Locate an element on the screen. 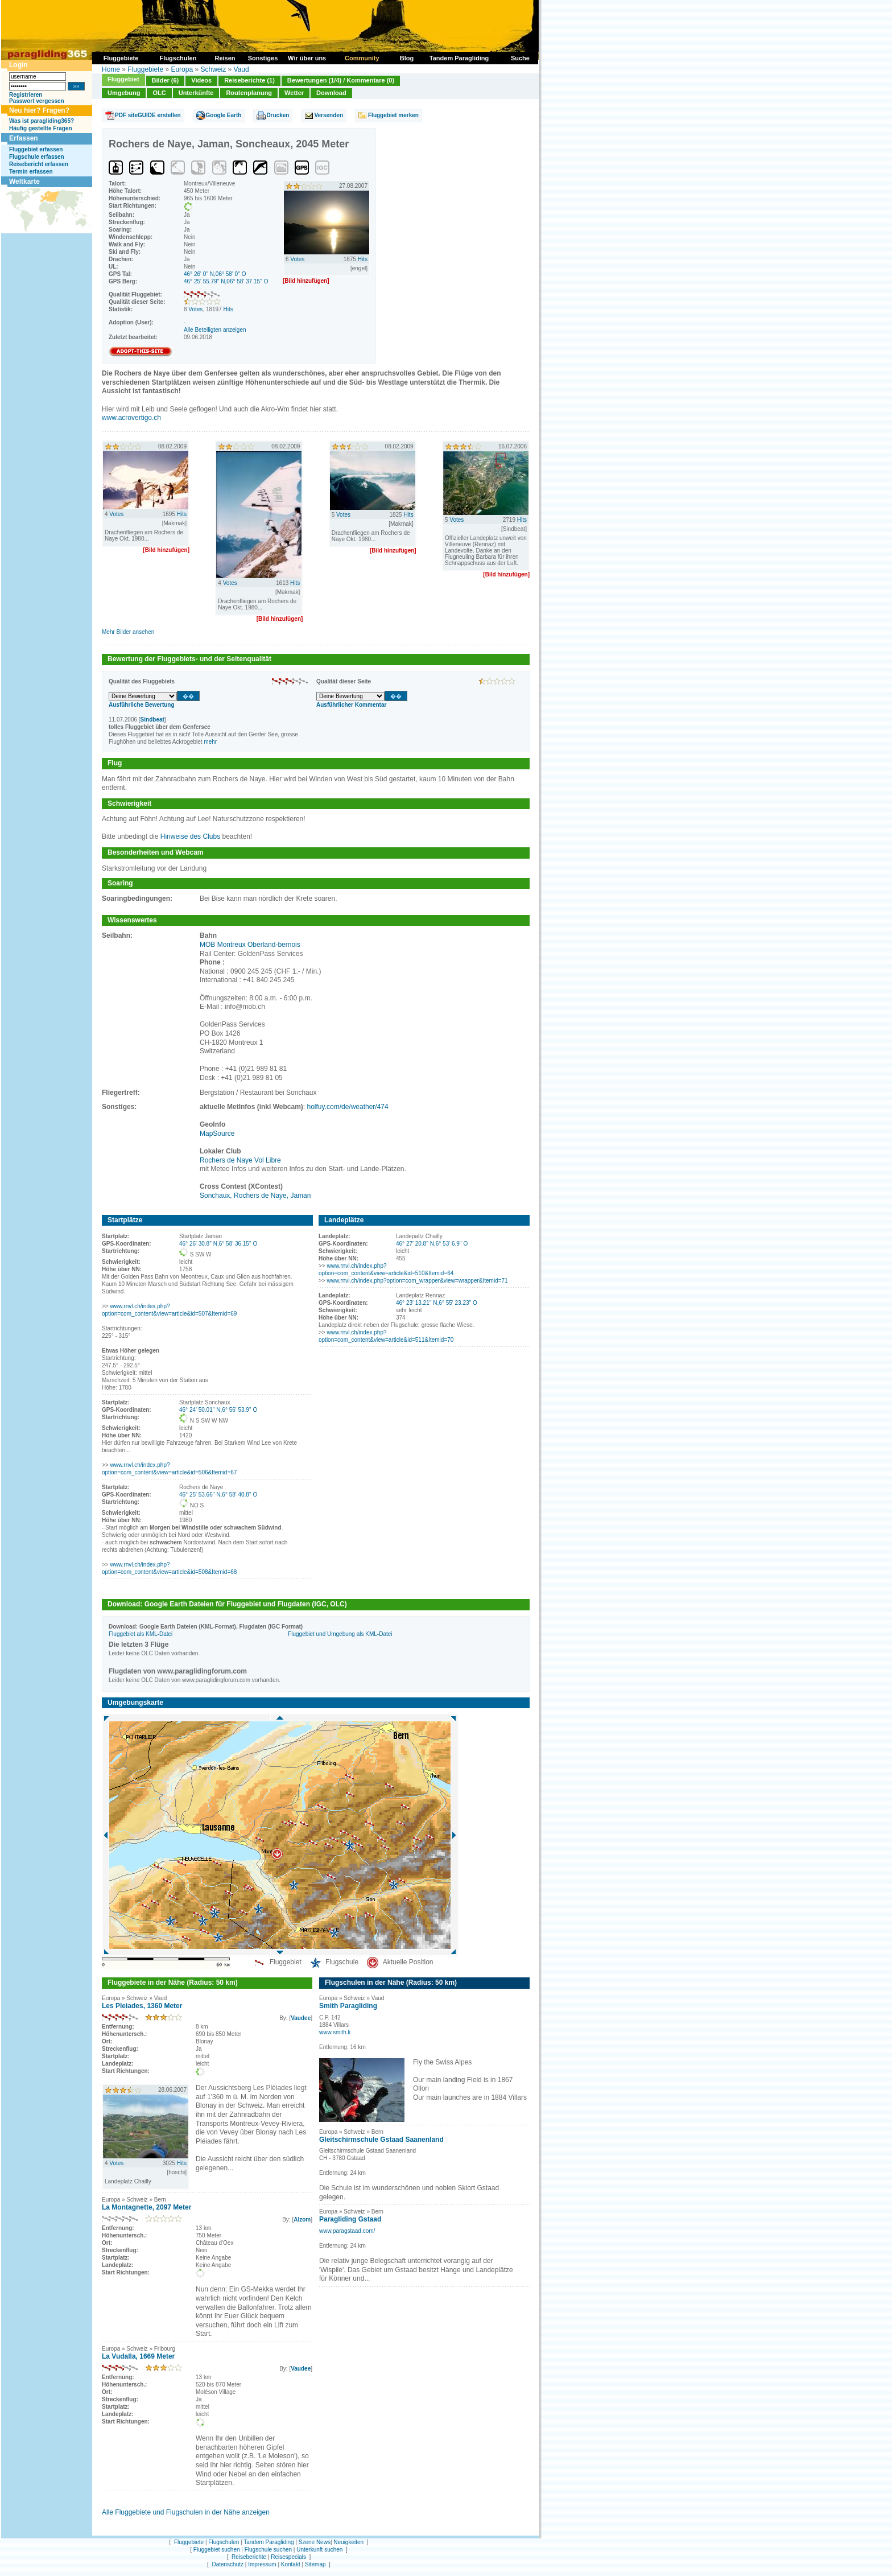 The height and width of the screenshot is (2576, 892). 46° 24' 50.01'' N,6° 56' 53.9'' O is located at coordinates (218, 1410).